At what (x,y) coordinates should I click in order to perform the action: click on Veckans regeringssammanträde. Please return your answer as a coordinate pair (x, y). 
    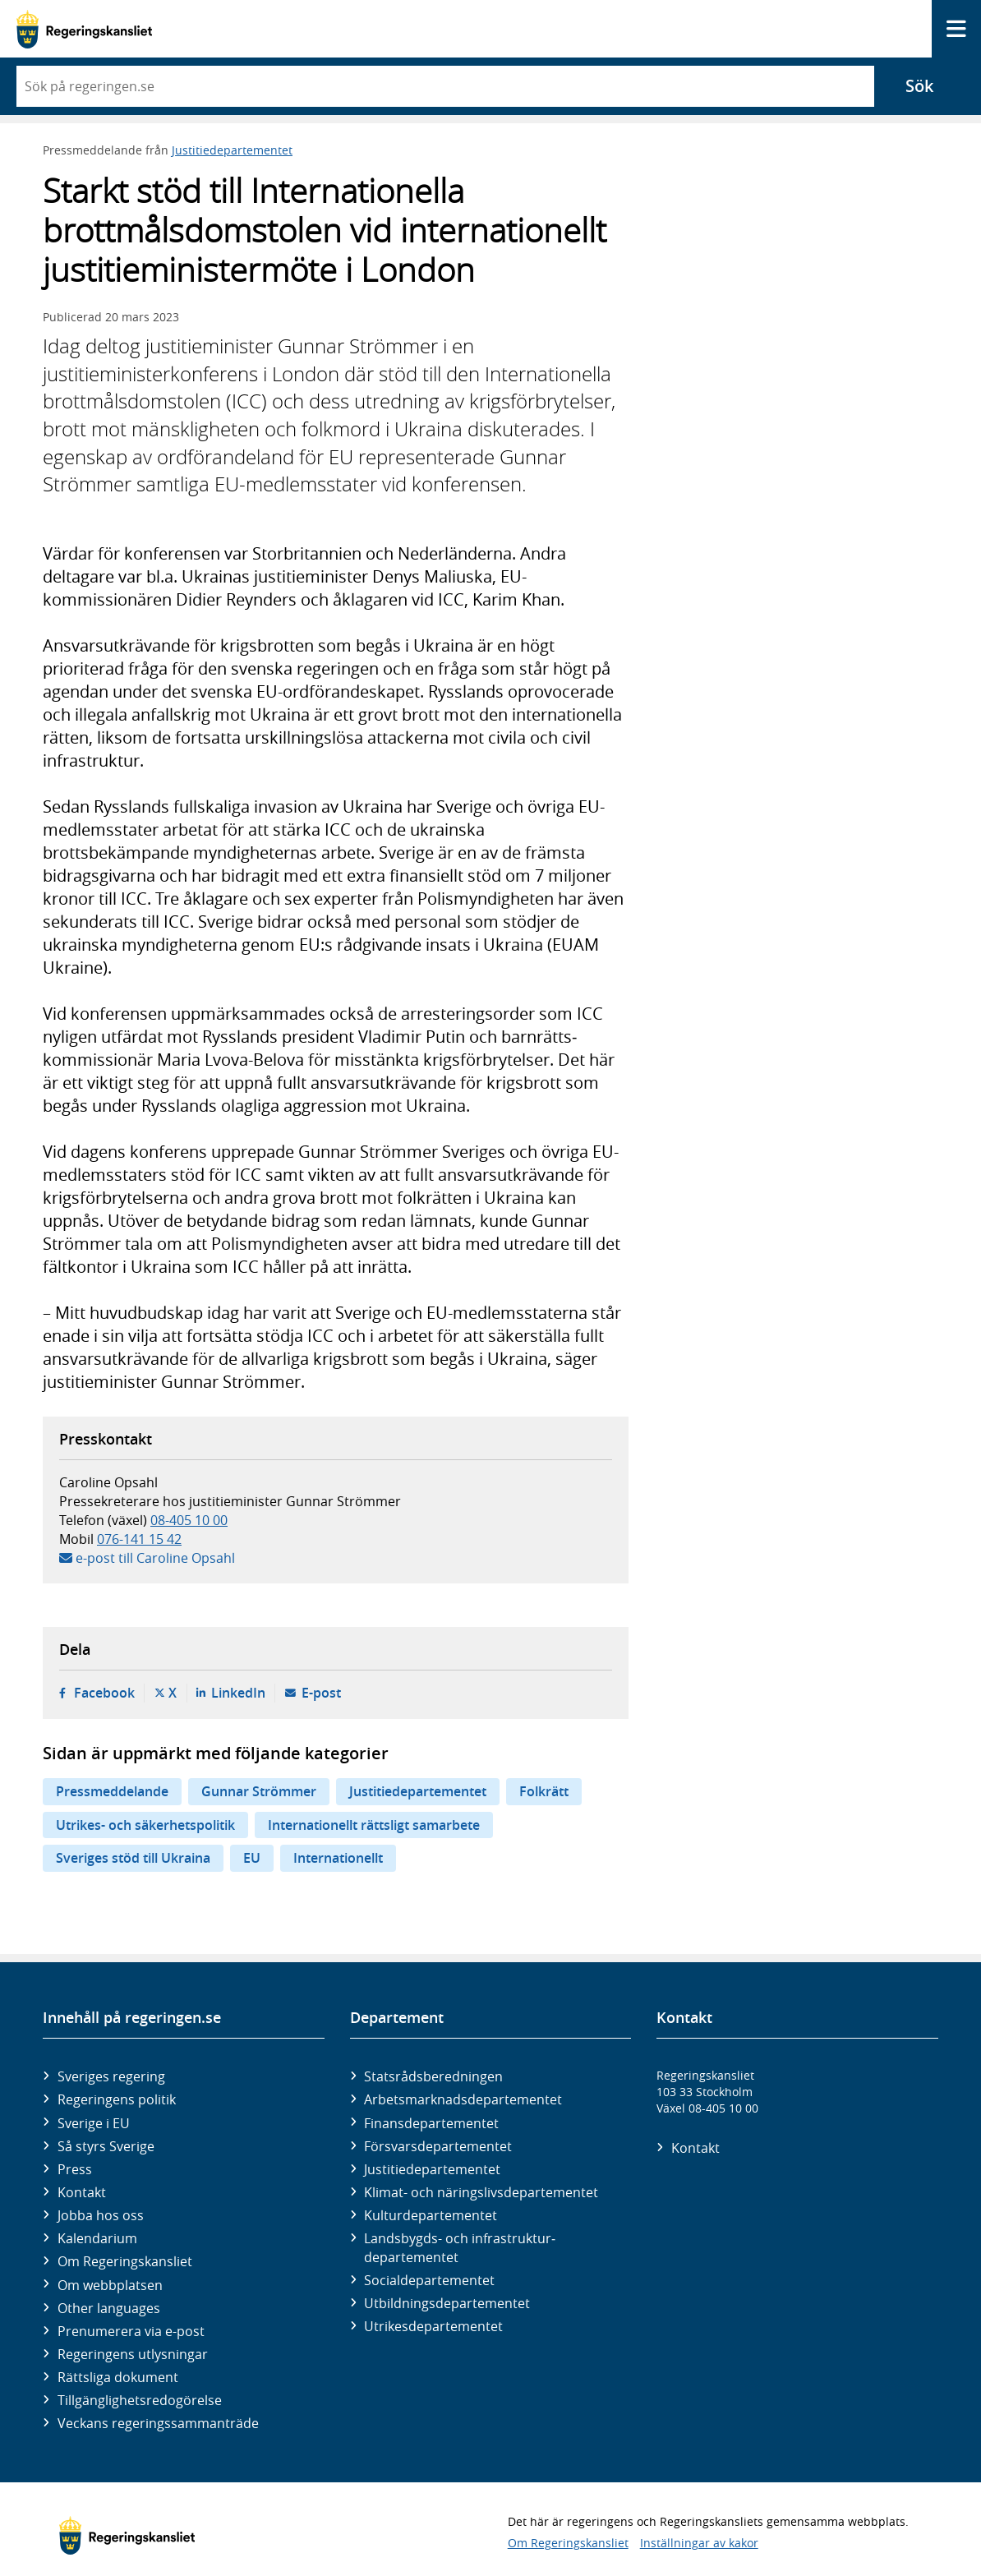
    Looking at the image, I should click on (158, 2423).